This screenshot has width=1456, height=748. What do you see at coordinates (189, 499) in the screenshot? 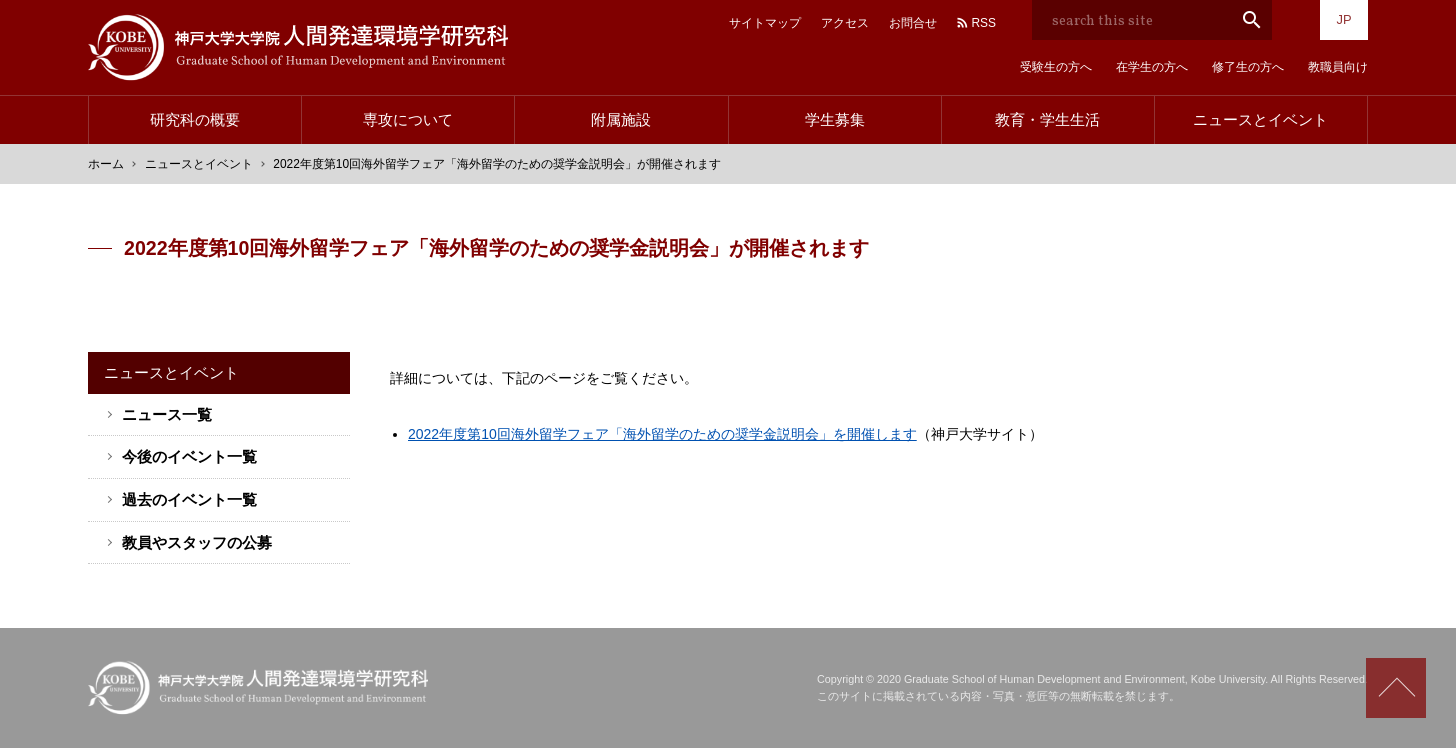
I see `過去のイベント一覧` at bounding box center [189, 499].